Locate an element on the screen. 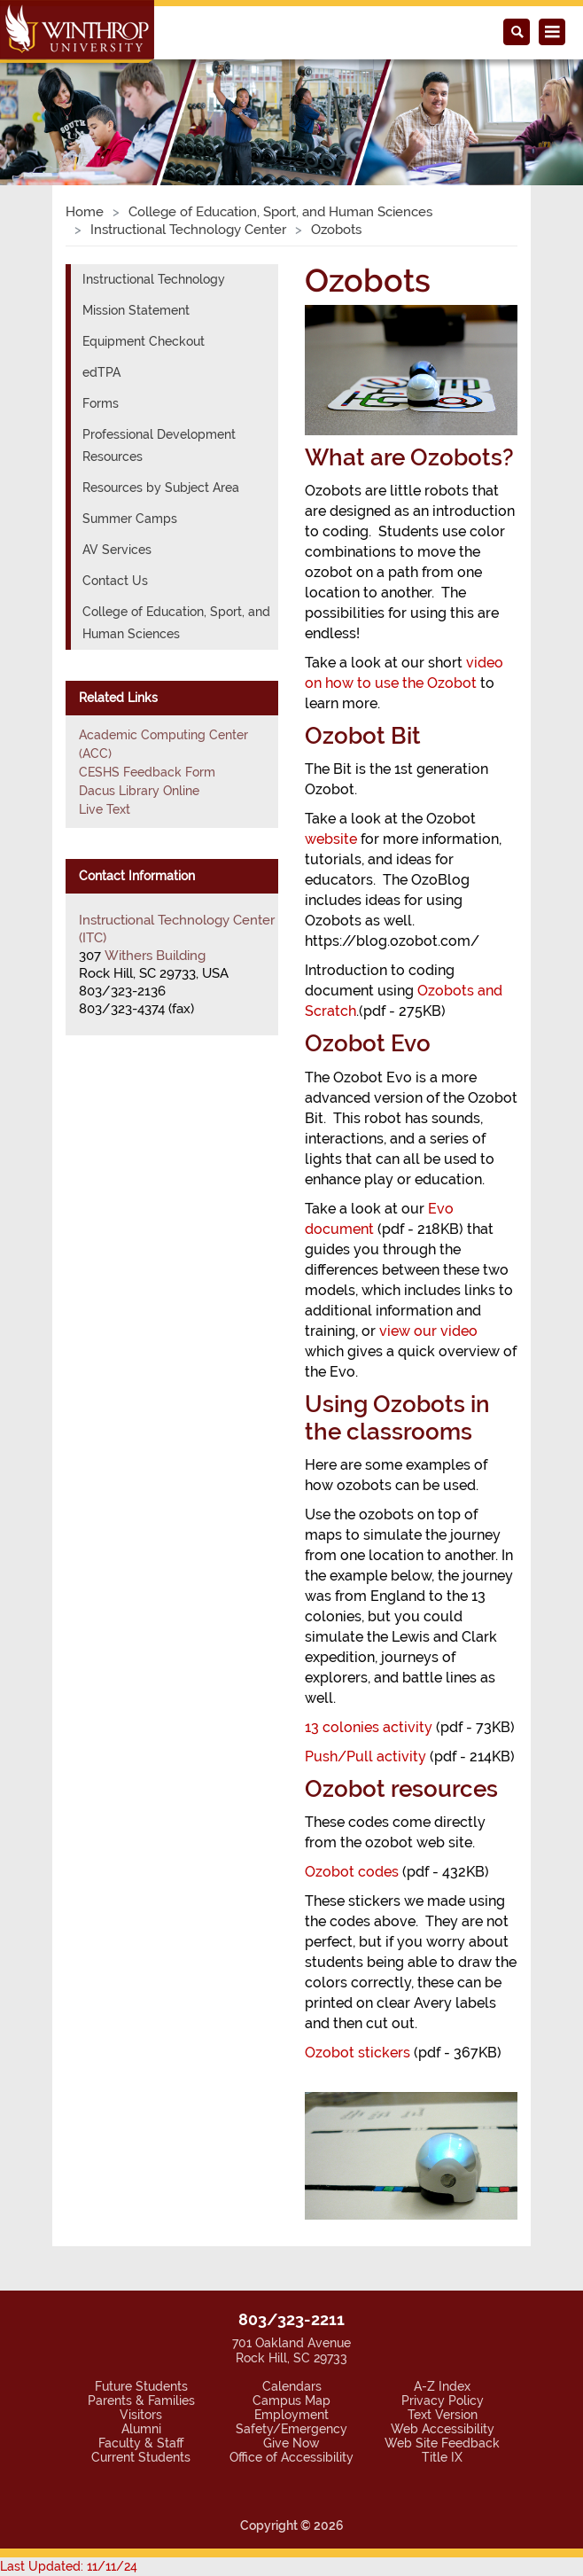 The image size is (583, 2576). Live Text is located at coordinates (104, 809).